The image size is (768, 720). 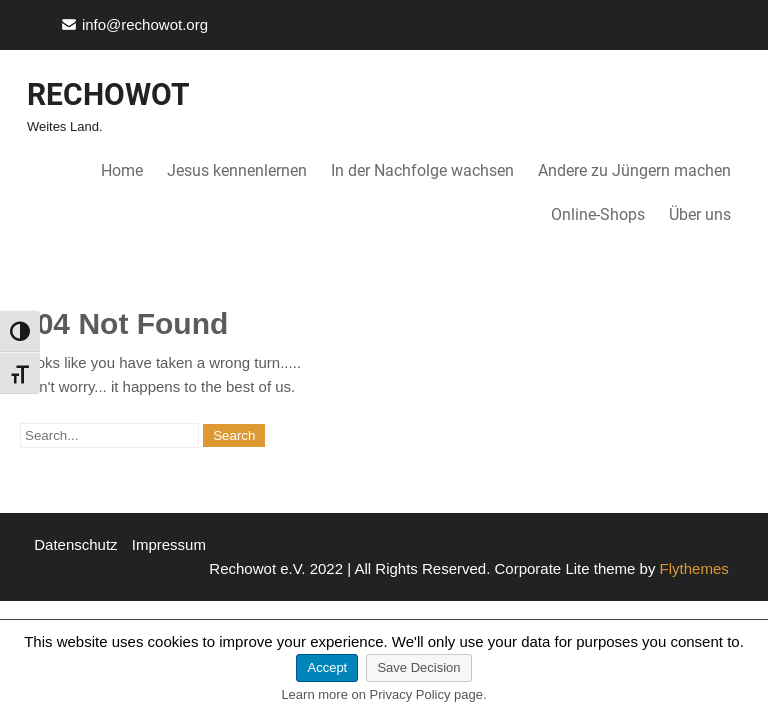 What do you see at coordinates (122, 170) in the screenshot?
I see `Home` at bounding box center [122, 170].